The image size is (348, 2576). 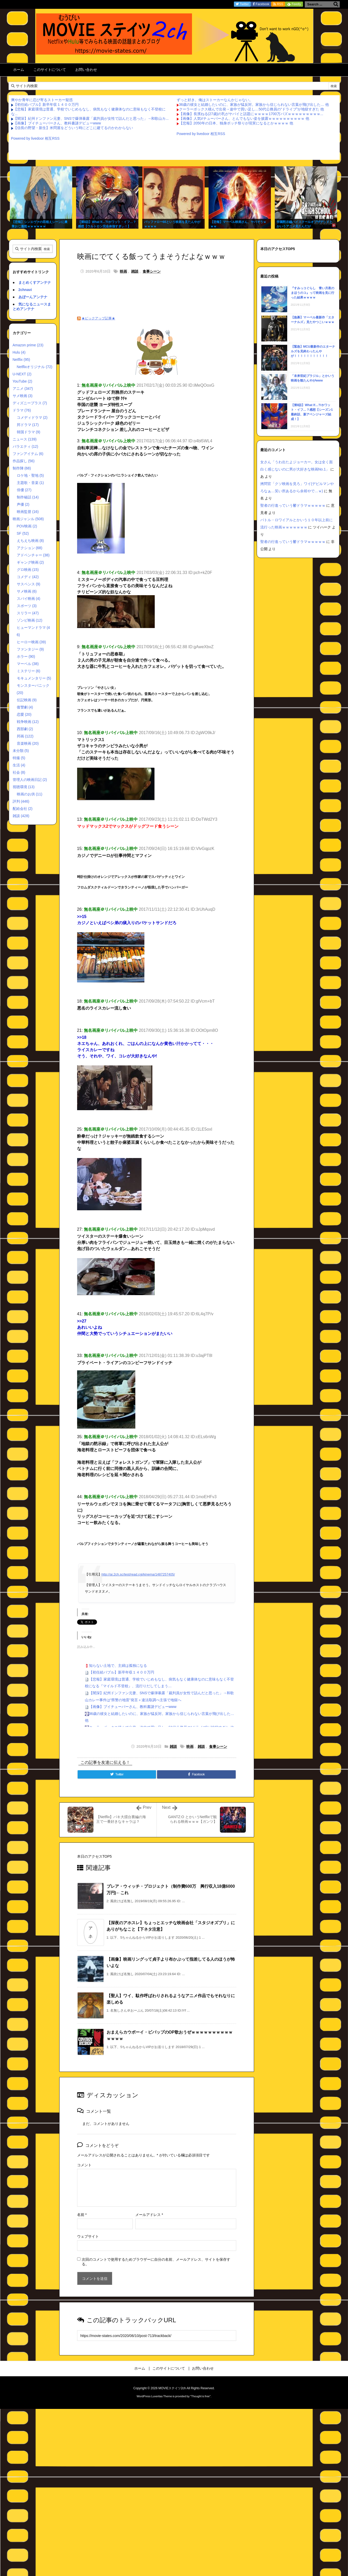 I want to click on 映画のお供, so click(x=29, y=794).